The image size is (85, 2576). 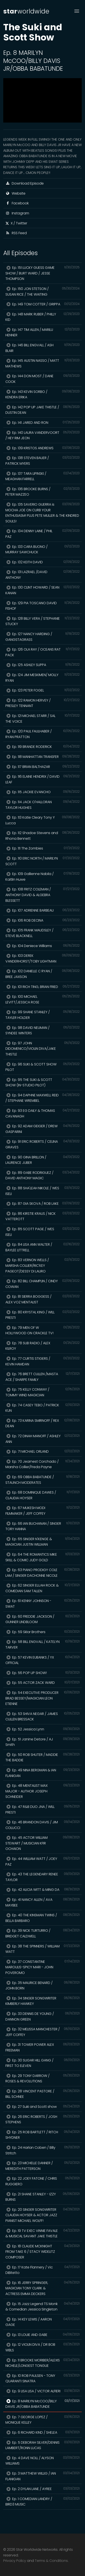 I want to click on Ep. 80 KRYSTAL KING / WILL PRESTI, so click(x=42, y=1314).